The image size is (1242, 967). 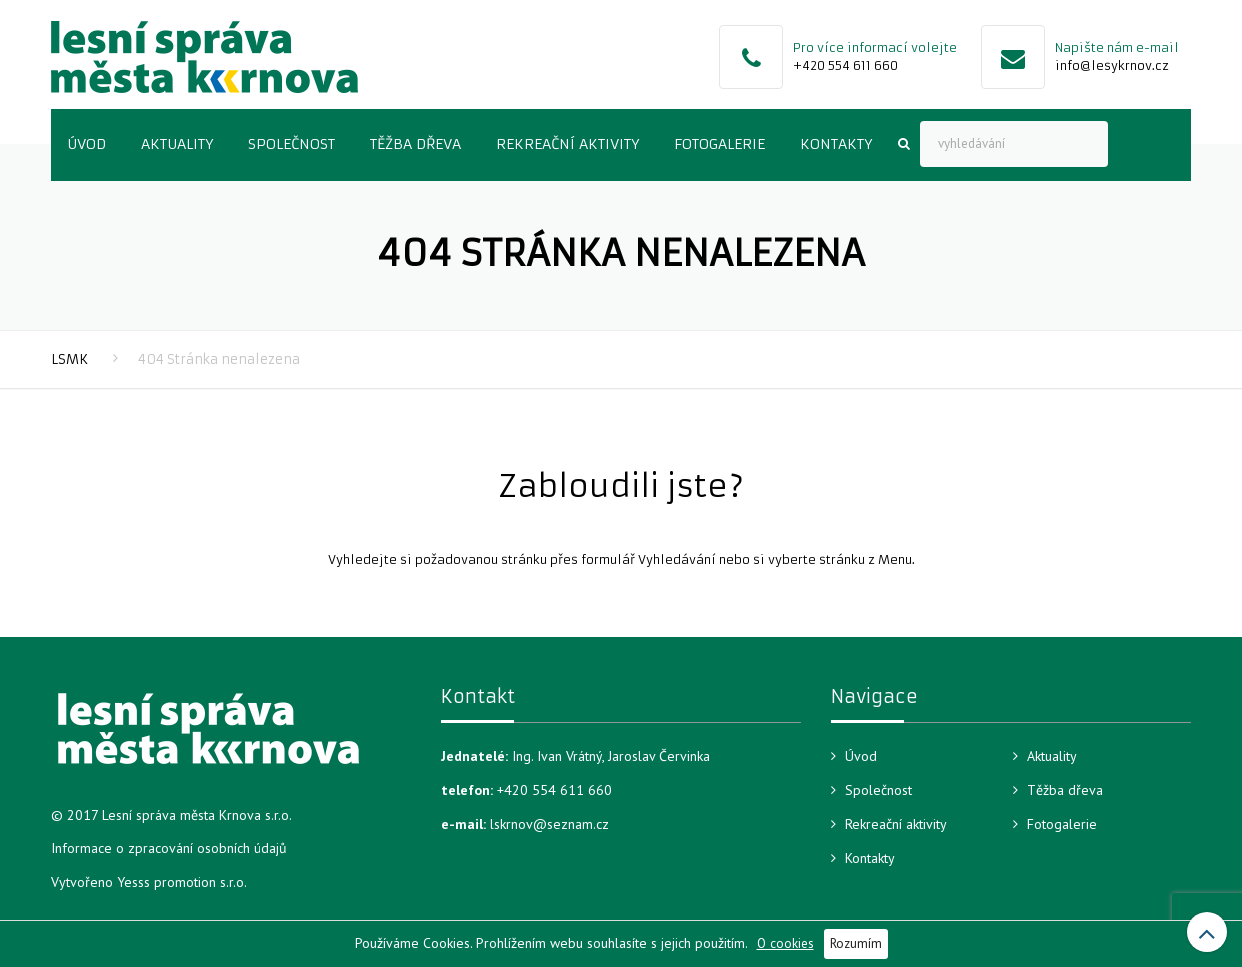 What do you see at coordinates (169, 848) in the screenshot?
I see `Informace o zpracování osobních údajů` at bounding box center [169, 848].